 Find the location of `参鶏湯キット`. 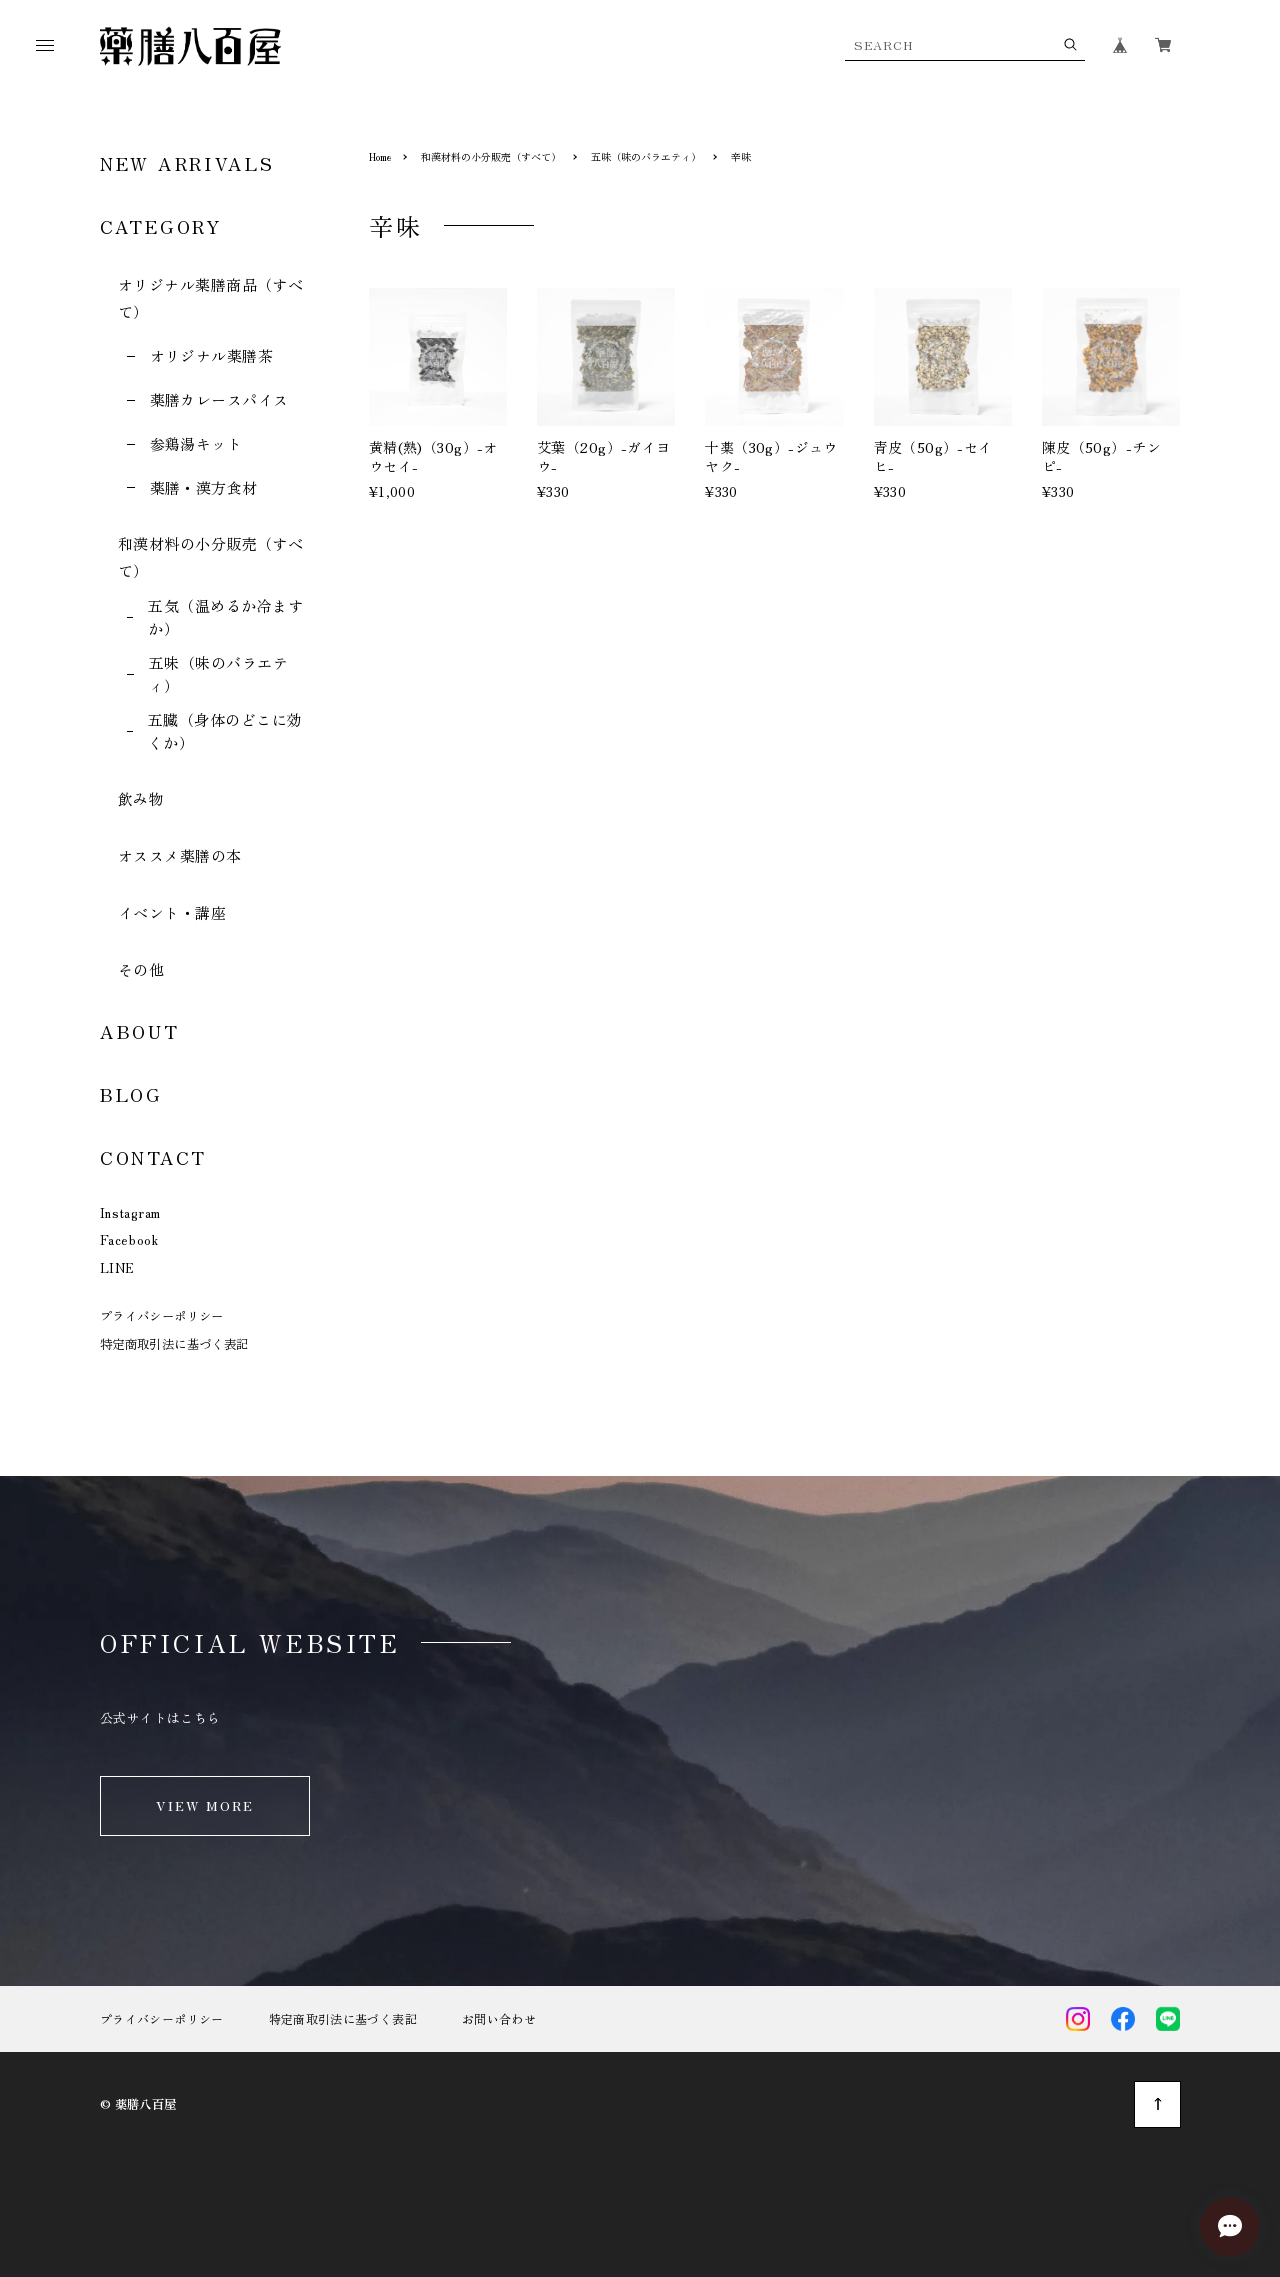

参鶏湯キット is located at coordinates (196, 443).